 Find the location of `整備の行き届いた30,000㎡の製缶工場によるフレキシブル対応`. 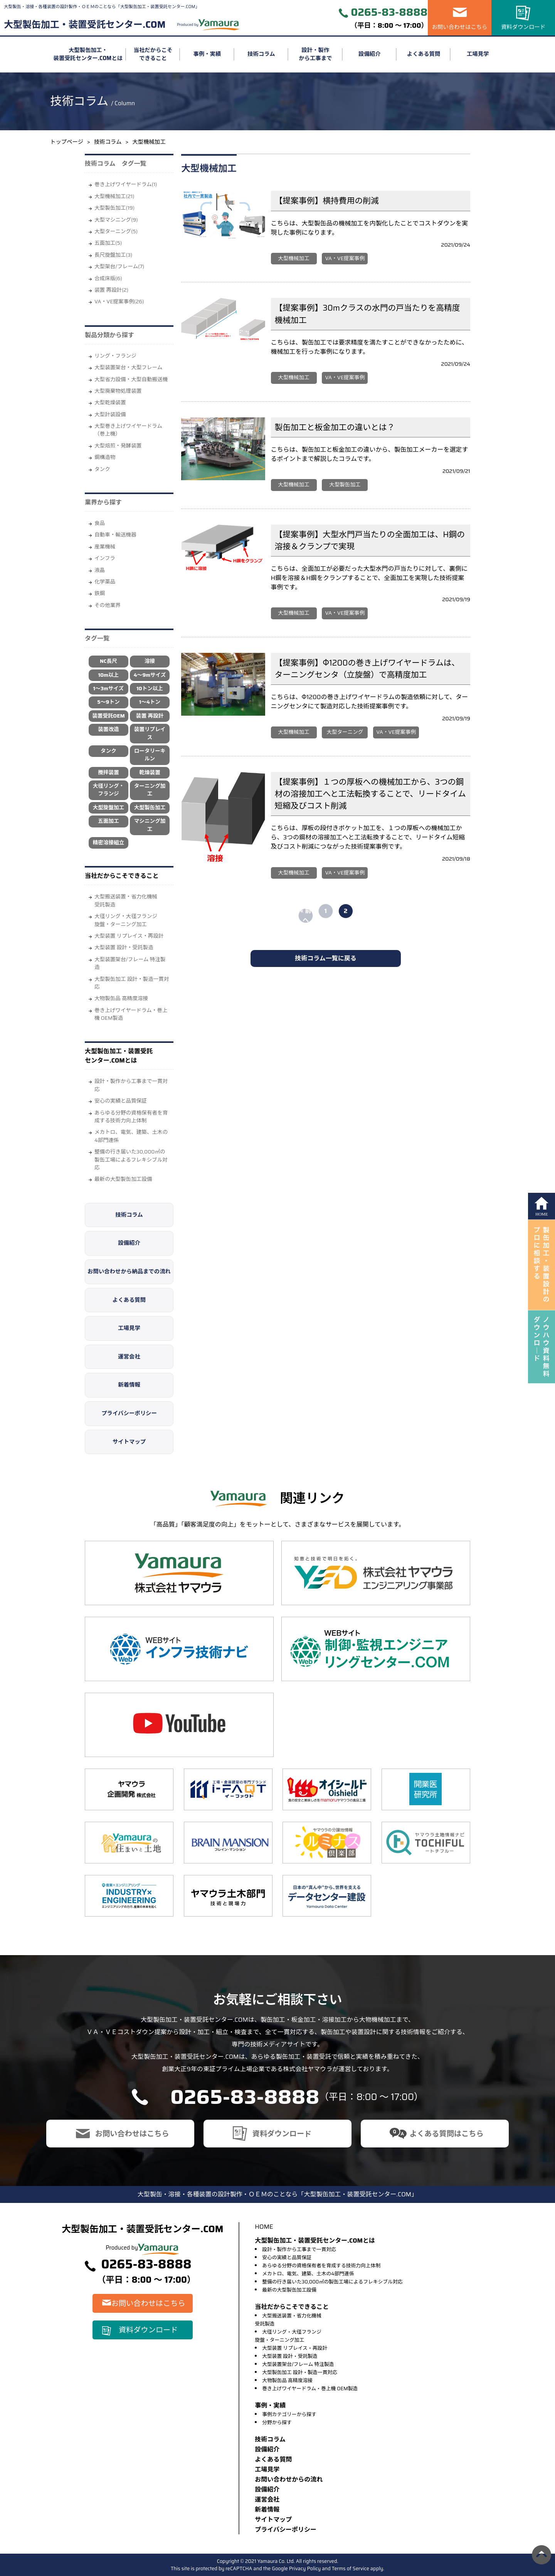

整備の行き届いた30,000㎡の製缶工場によるフレキシブル対応 is located at coordinates (131, 1160).